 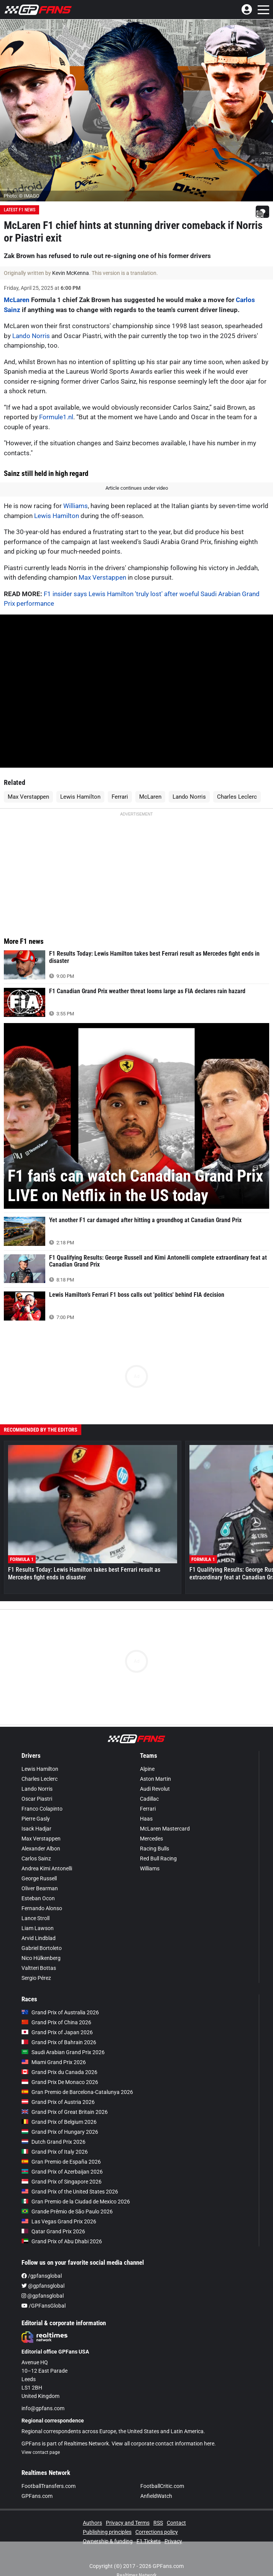 What do you see at coordinates (41, 1809) in the screenshot?
I see `Franco Colapinto` at bounding box center [41, 1809].